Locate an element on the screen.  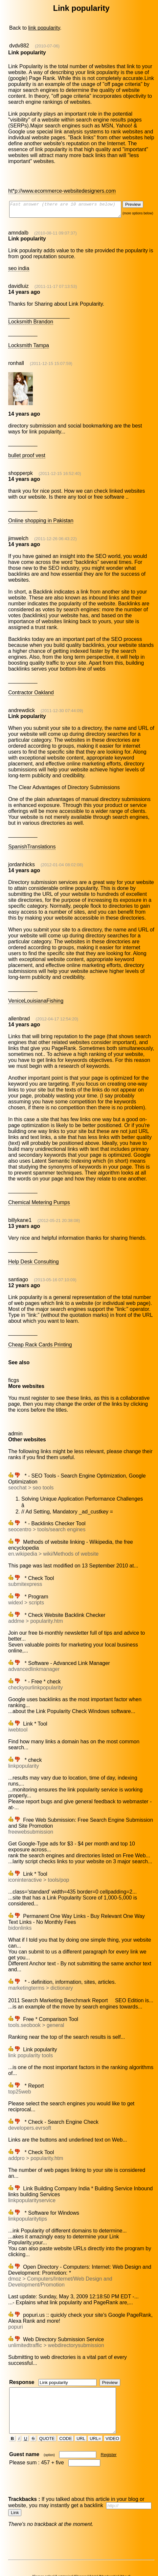
Register is located at coordinates (109, 2430).